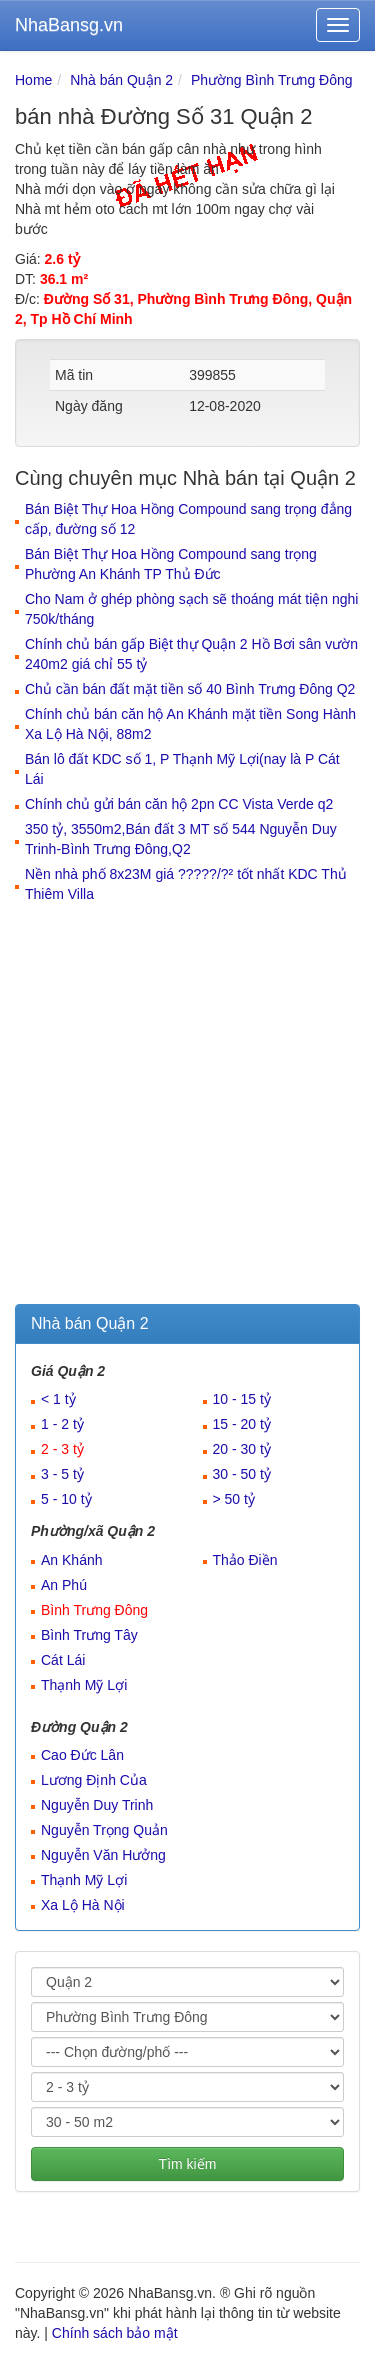 The image size is (375, 2353). Describe the element at coordinates (94, 1780) in the screenshot. I see `Lương Định Của` at that location.